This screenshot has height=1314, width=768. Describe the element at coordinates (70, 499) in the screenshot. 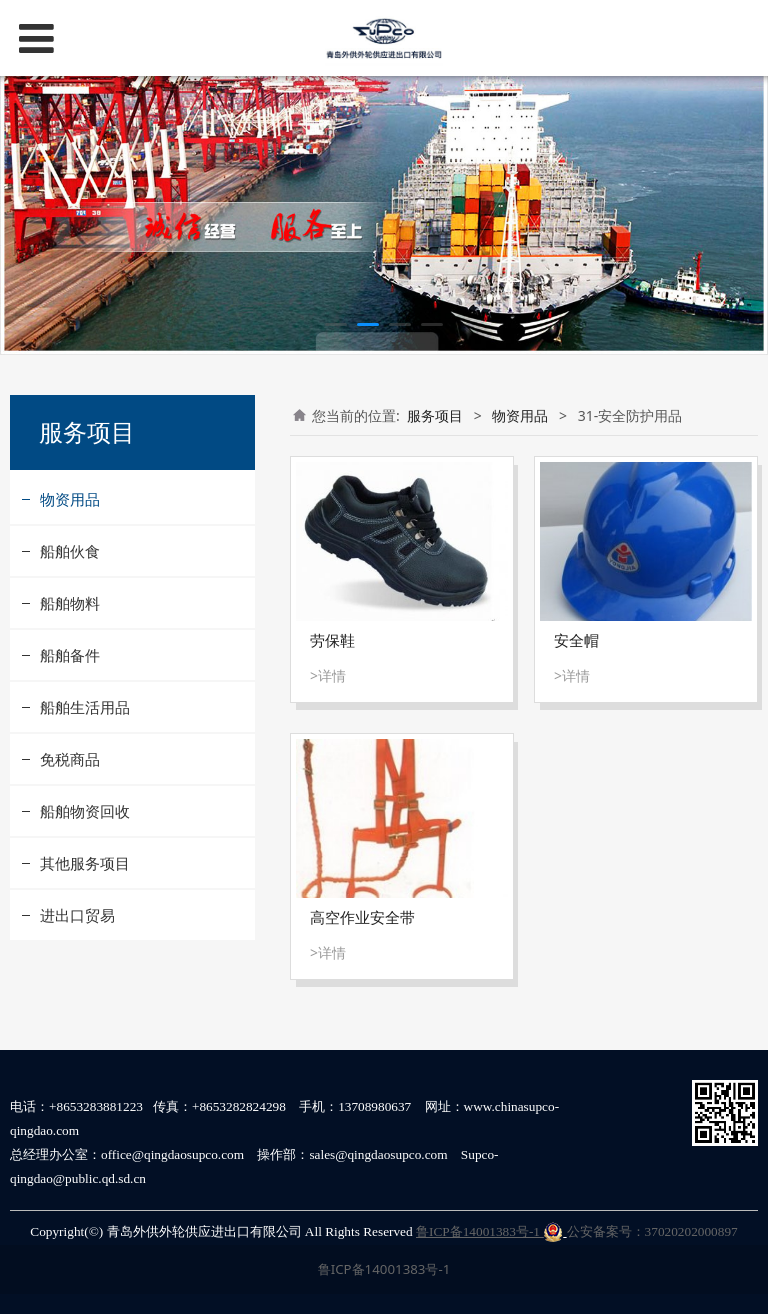

I see `物资用品` at that location.